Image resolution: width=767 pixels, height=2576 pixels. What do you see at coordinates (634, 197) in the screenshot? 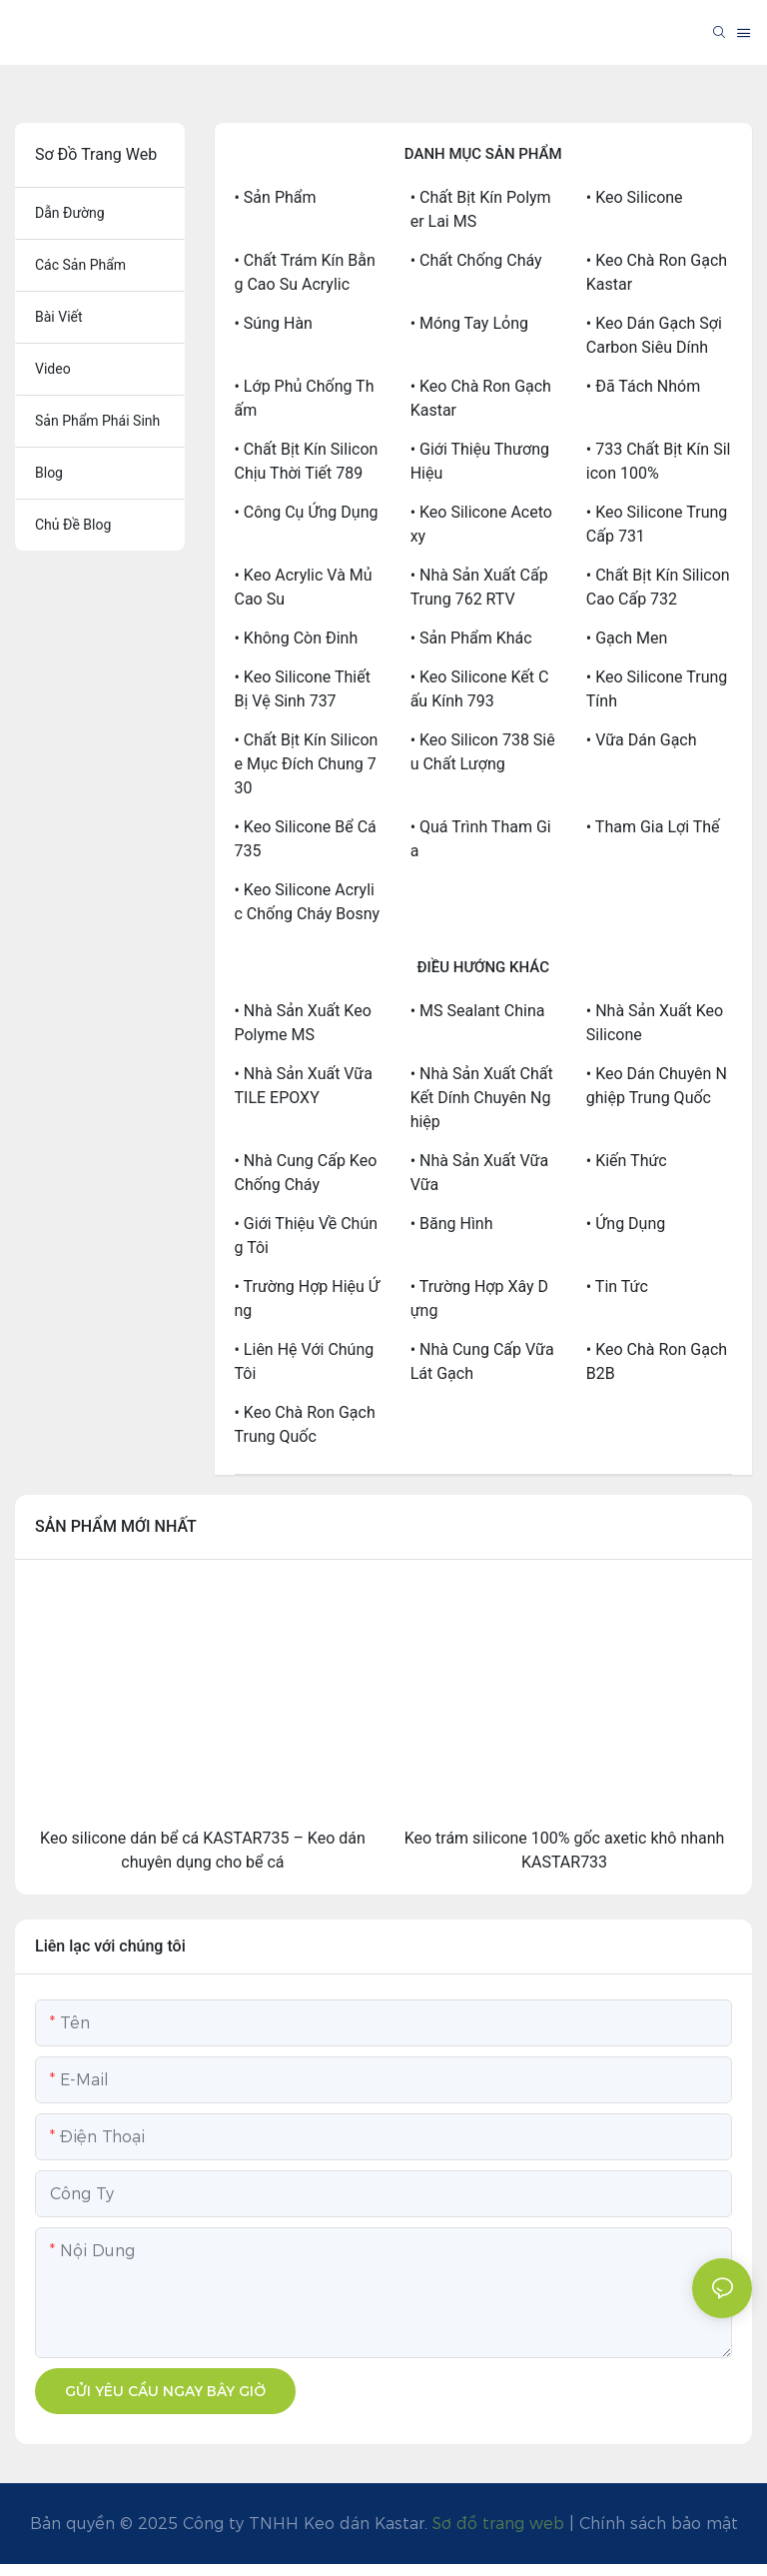
I see `• Keo silicone` at bounding box center [634, 197].